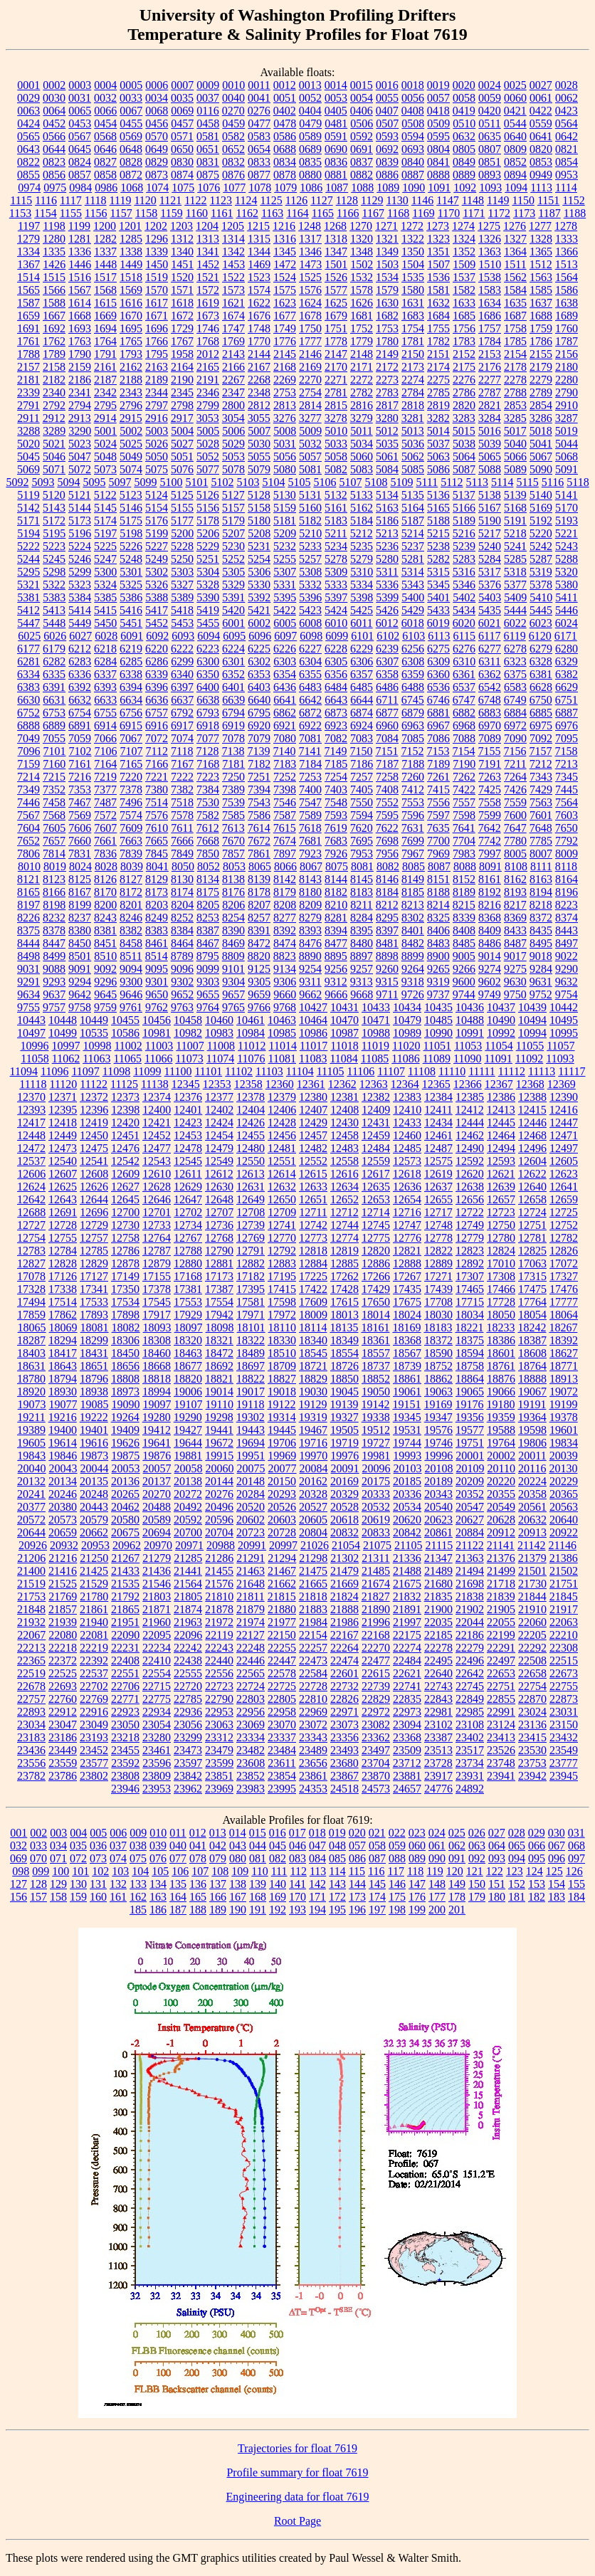  I want to click on 8178, so click(259, 892).